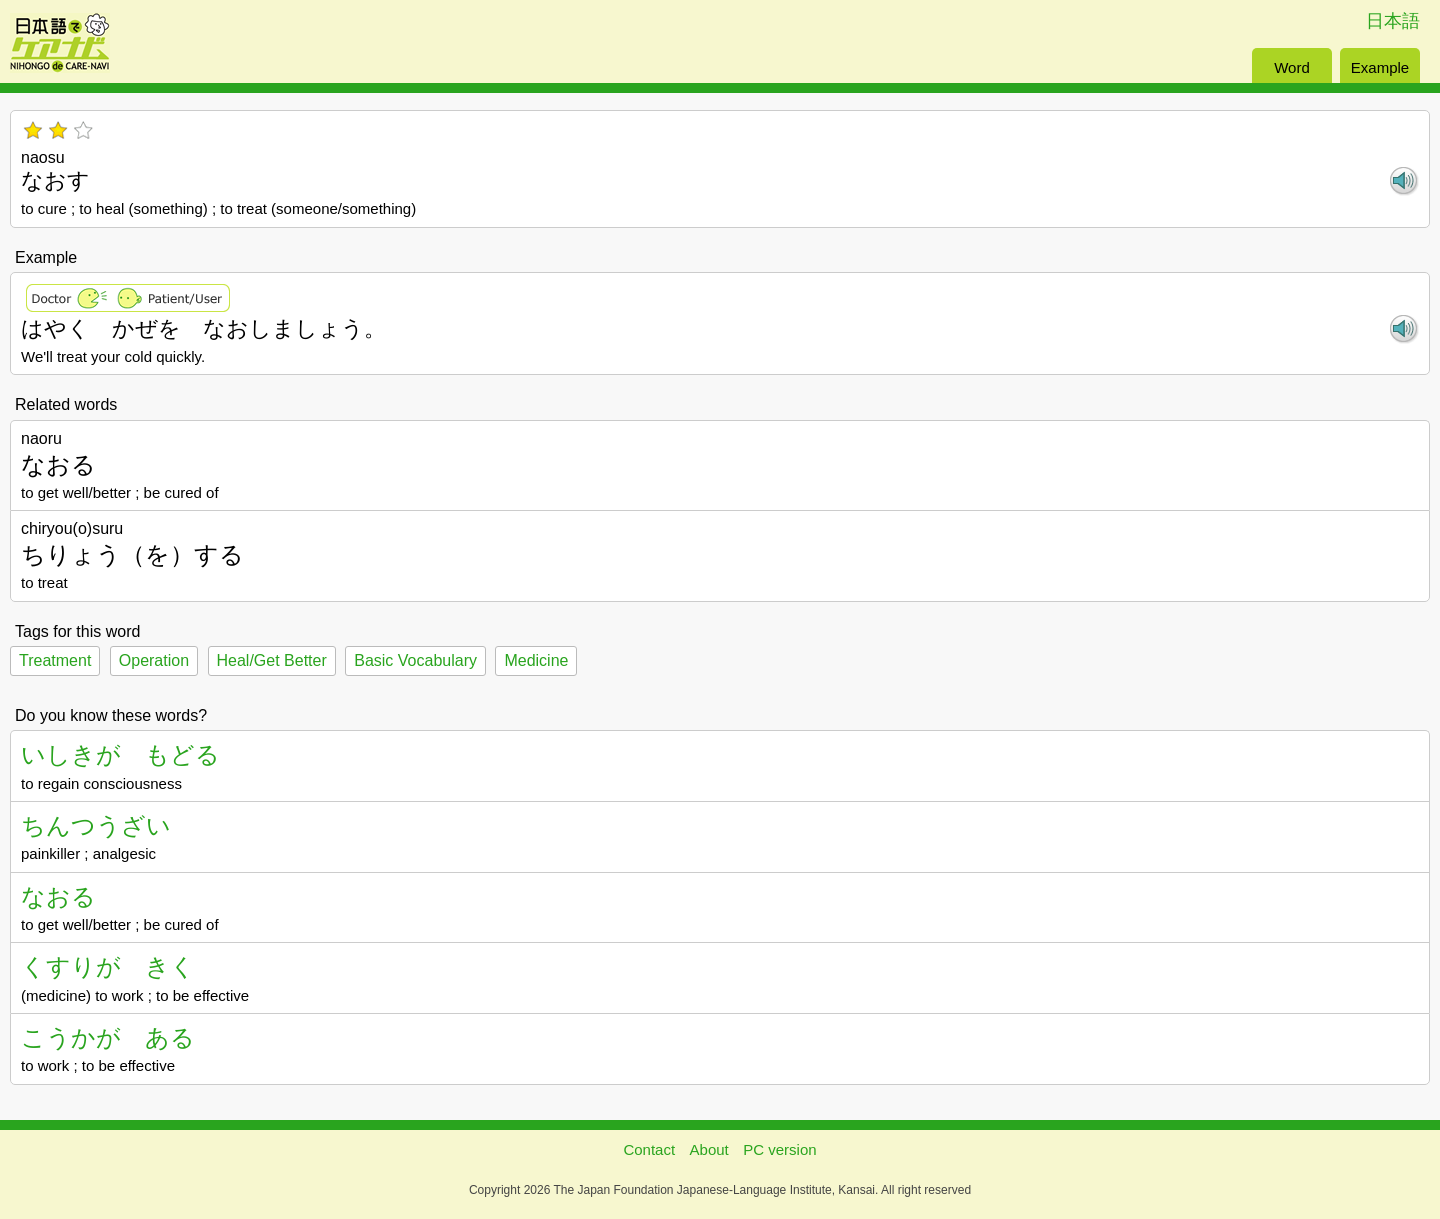 This screenshot has height=1219, width=1440. Describe the element at coordinates (96, 825) in the screenshot. I see `ちんつうざい` at that location.